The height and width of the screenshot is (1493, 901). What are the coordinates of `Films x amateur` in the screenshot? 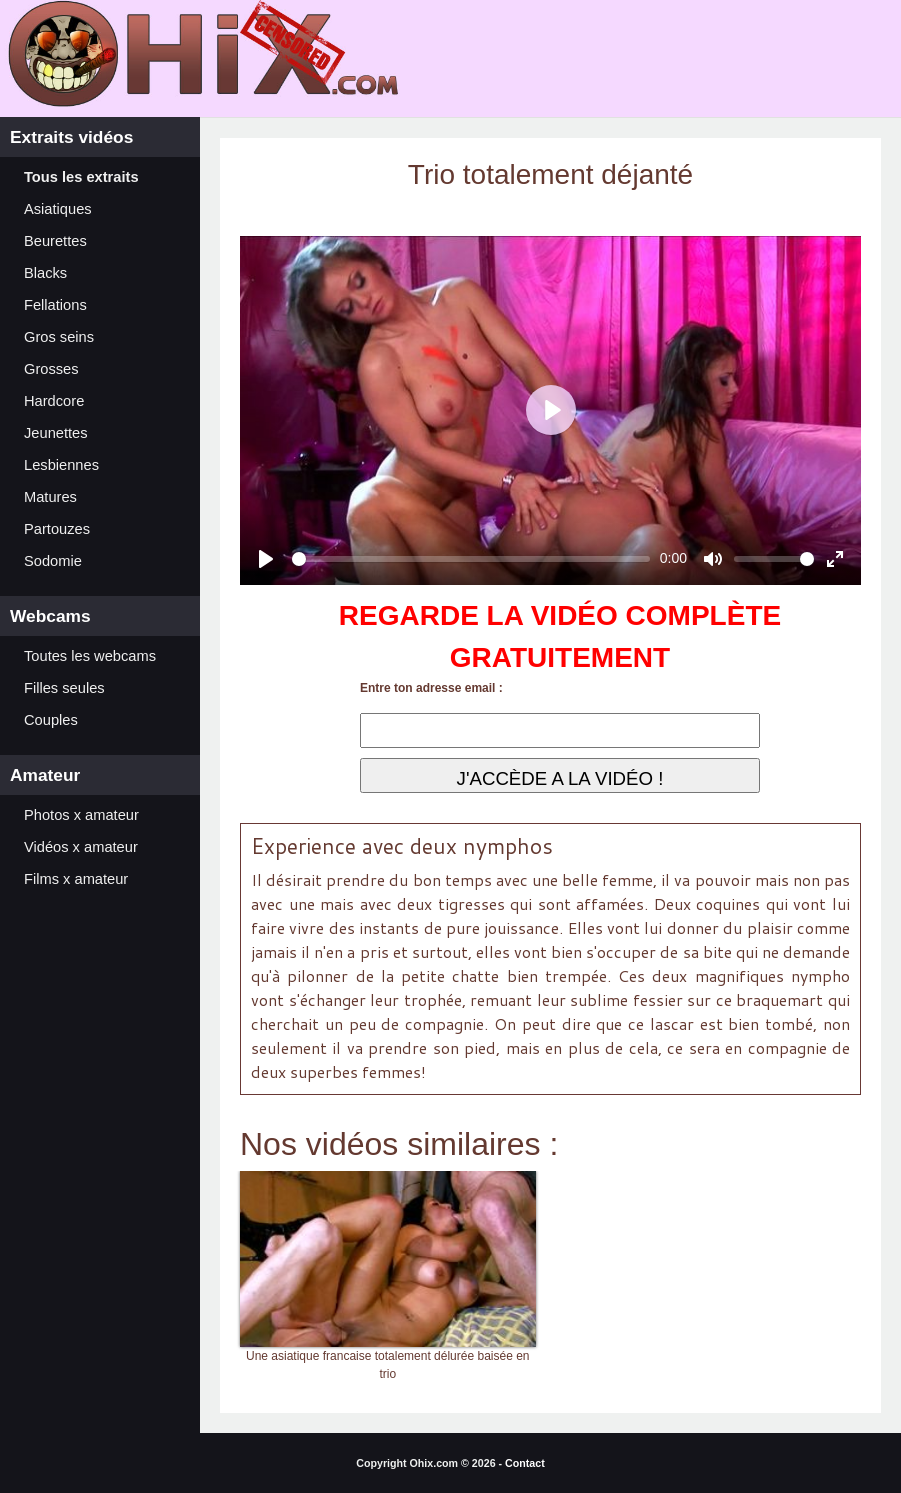 It's located at (76, 879).